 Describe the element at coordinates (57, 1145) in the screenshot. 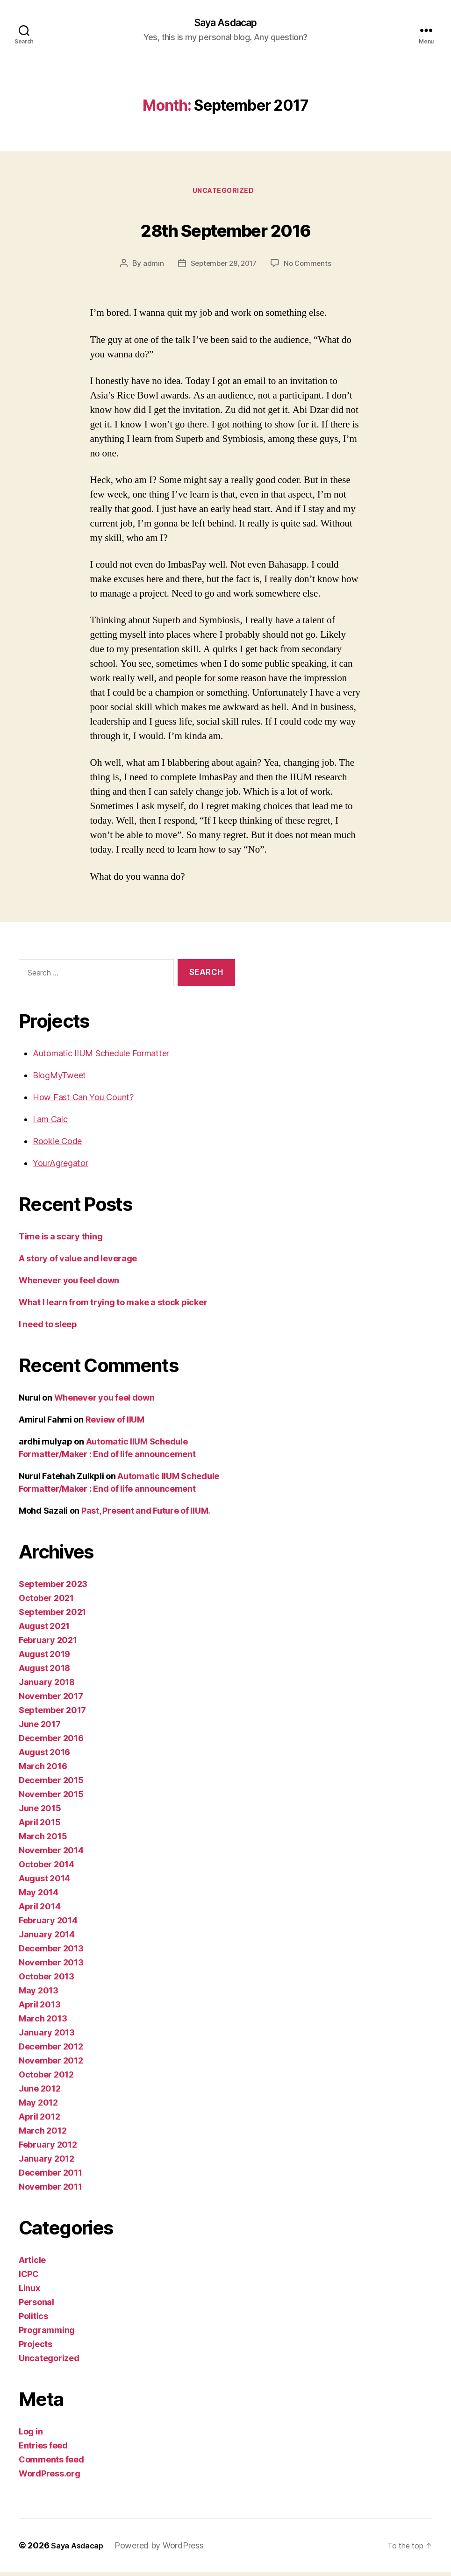

I see `Rookie Code` at that location.